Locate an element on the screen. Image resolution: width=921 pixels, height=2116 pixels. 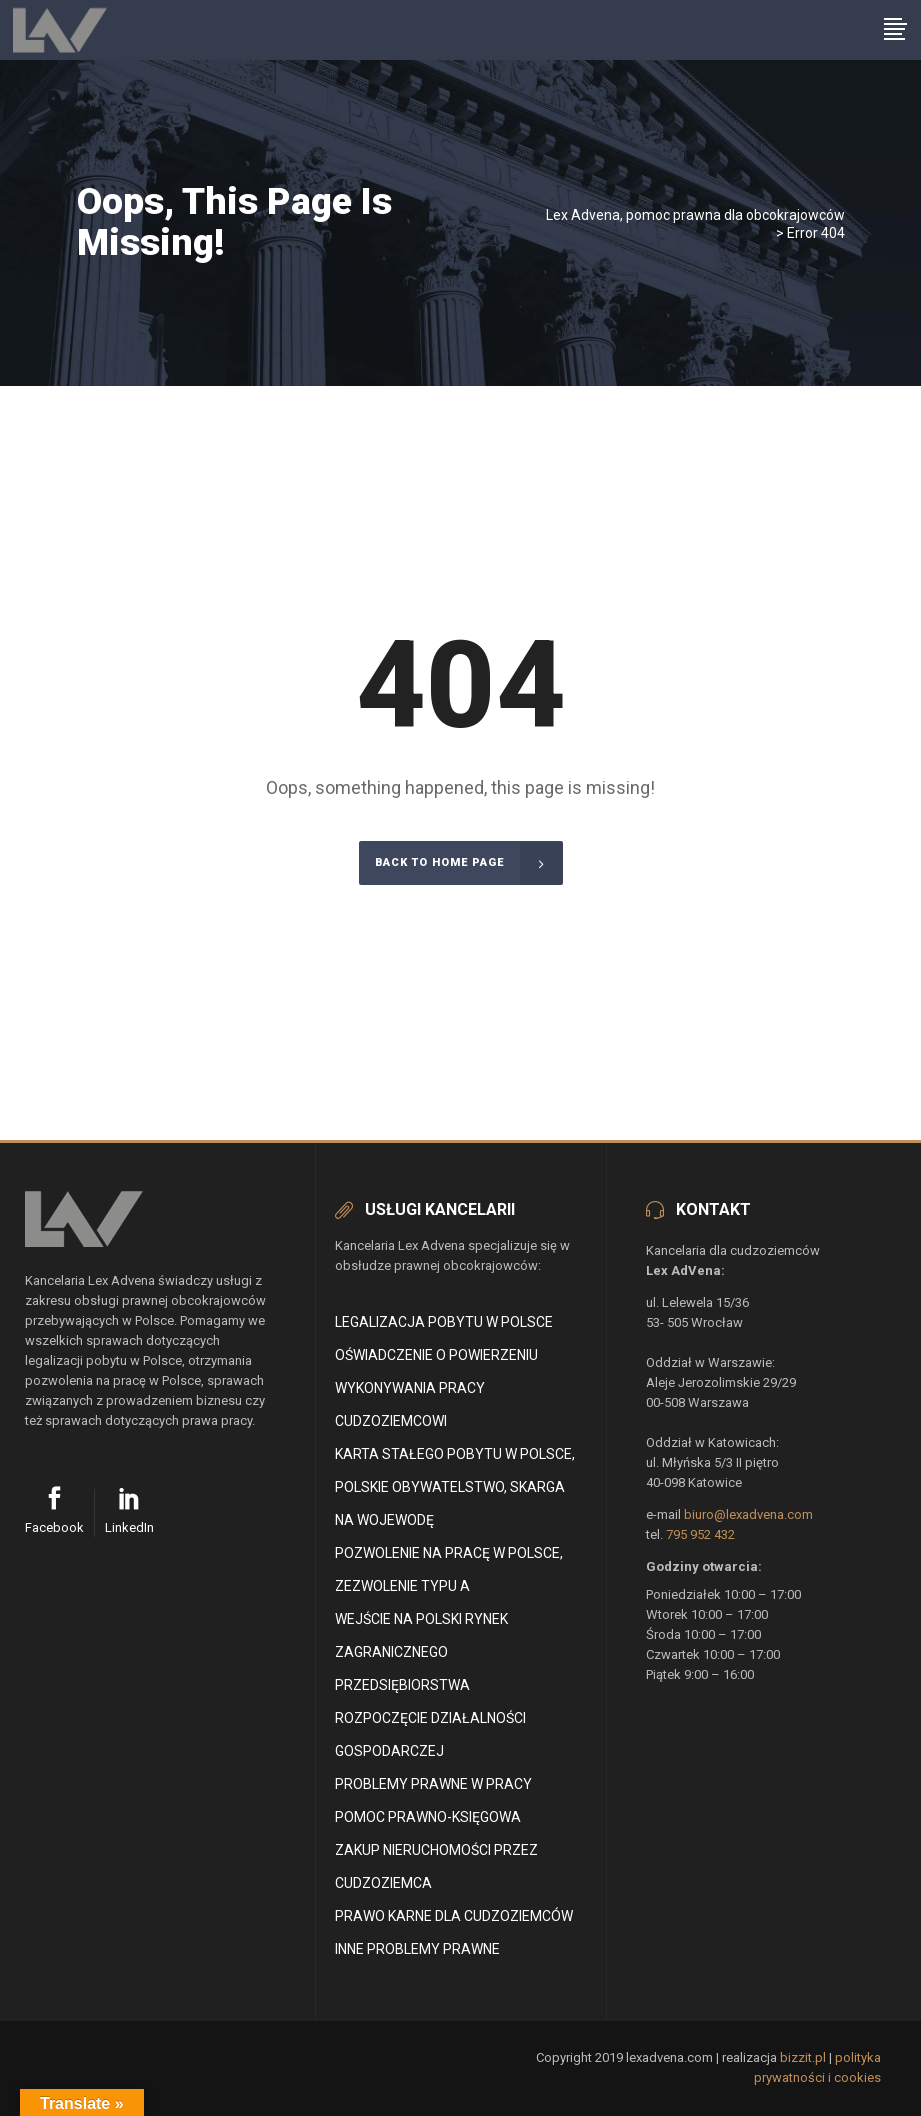
Karta stałego pobytu w Polsce, polskie obywatelstwo, skarga na wojewodę is located at coordinates (455, 1487).